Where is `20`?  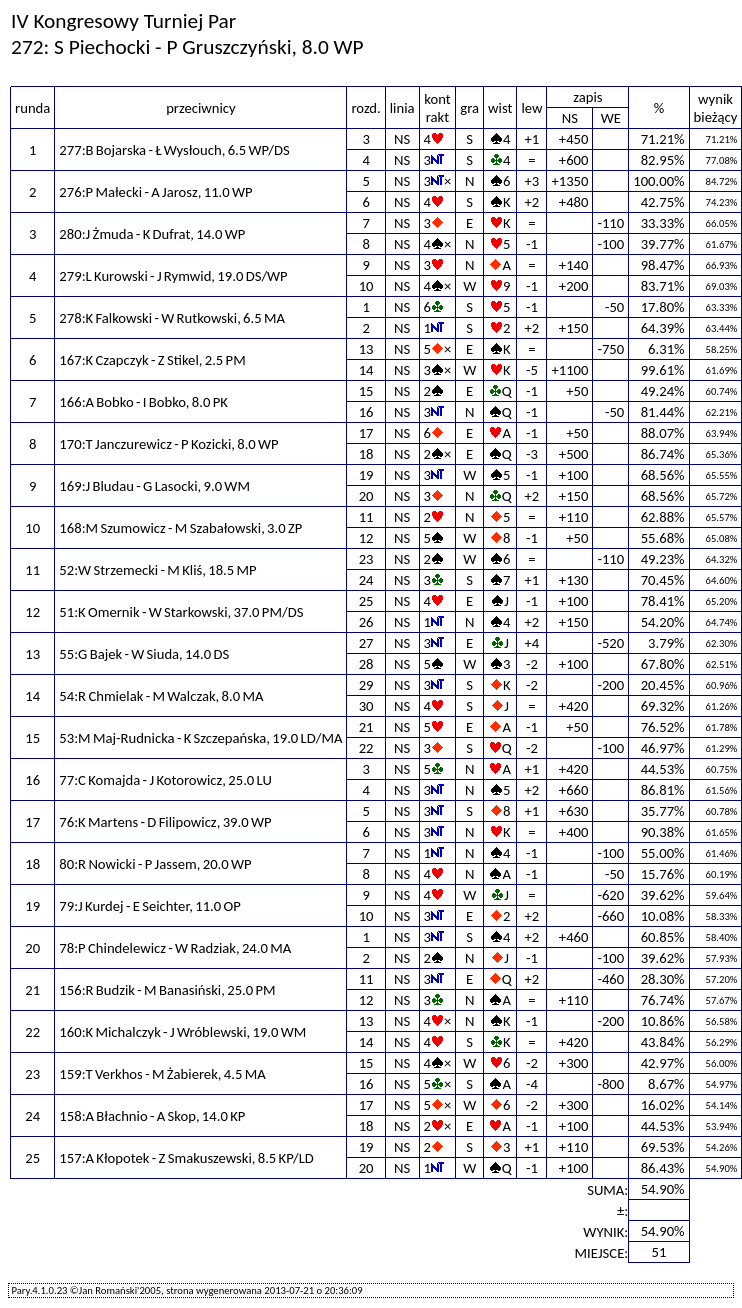
20 is located at coordinates (366, 496).